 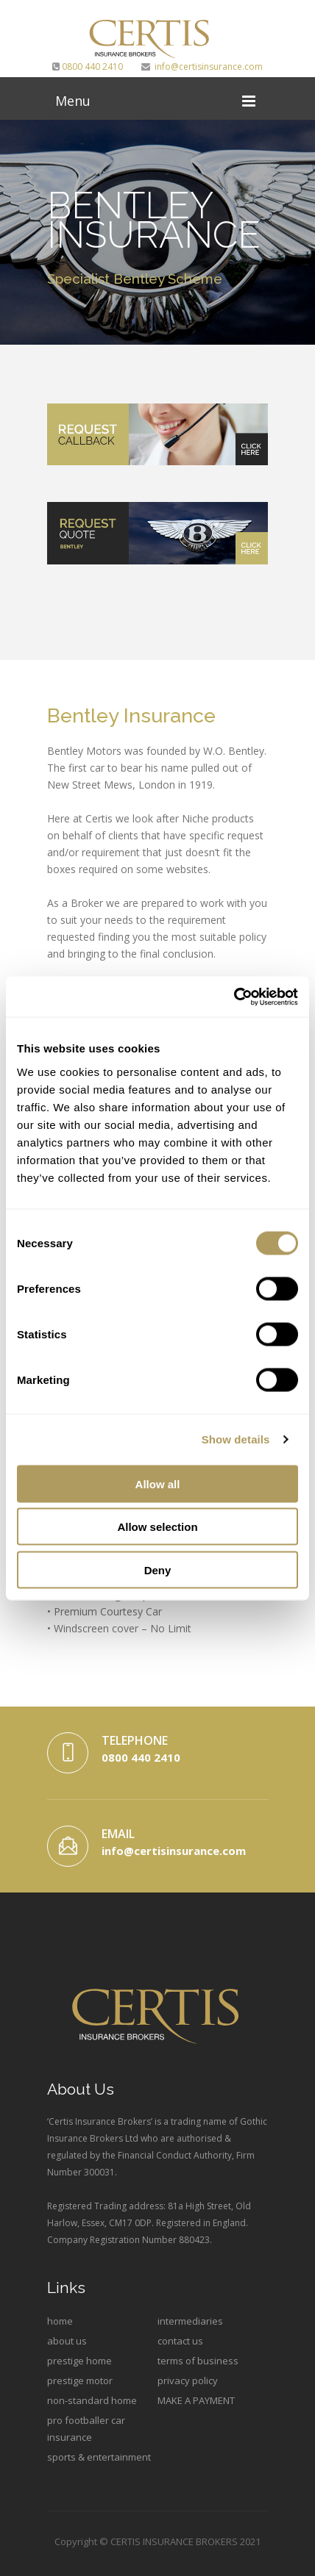 What do you see at coordinates (190, 2321) in the screenshot?
I see `intermediaries` at bounding box center [190, 2321].